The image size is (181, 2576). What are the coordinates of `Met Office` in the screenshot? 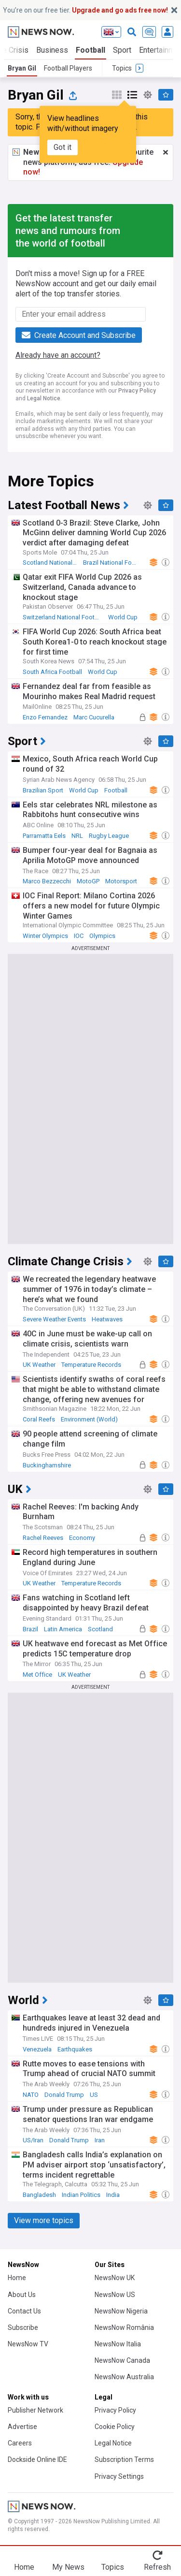 It's located at (37, 1674).